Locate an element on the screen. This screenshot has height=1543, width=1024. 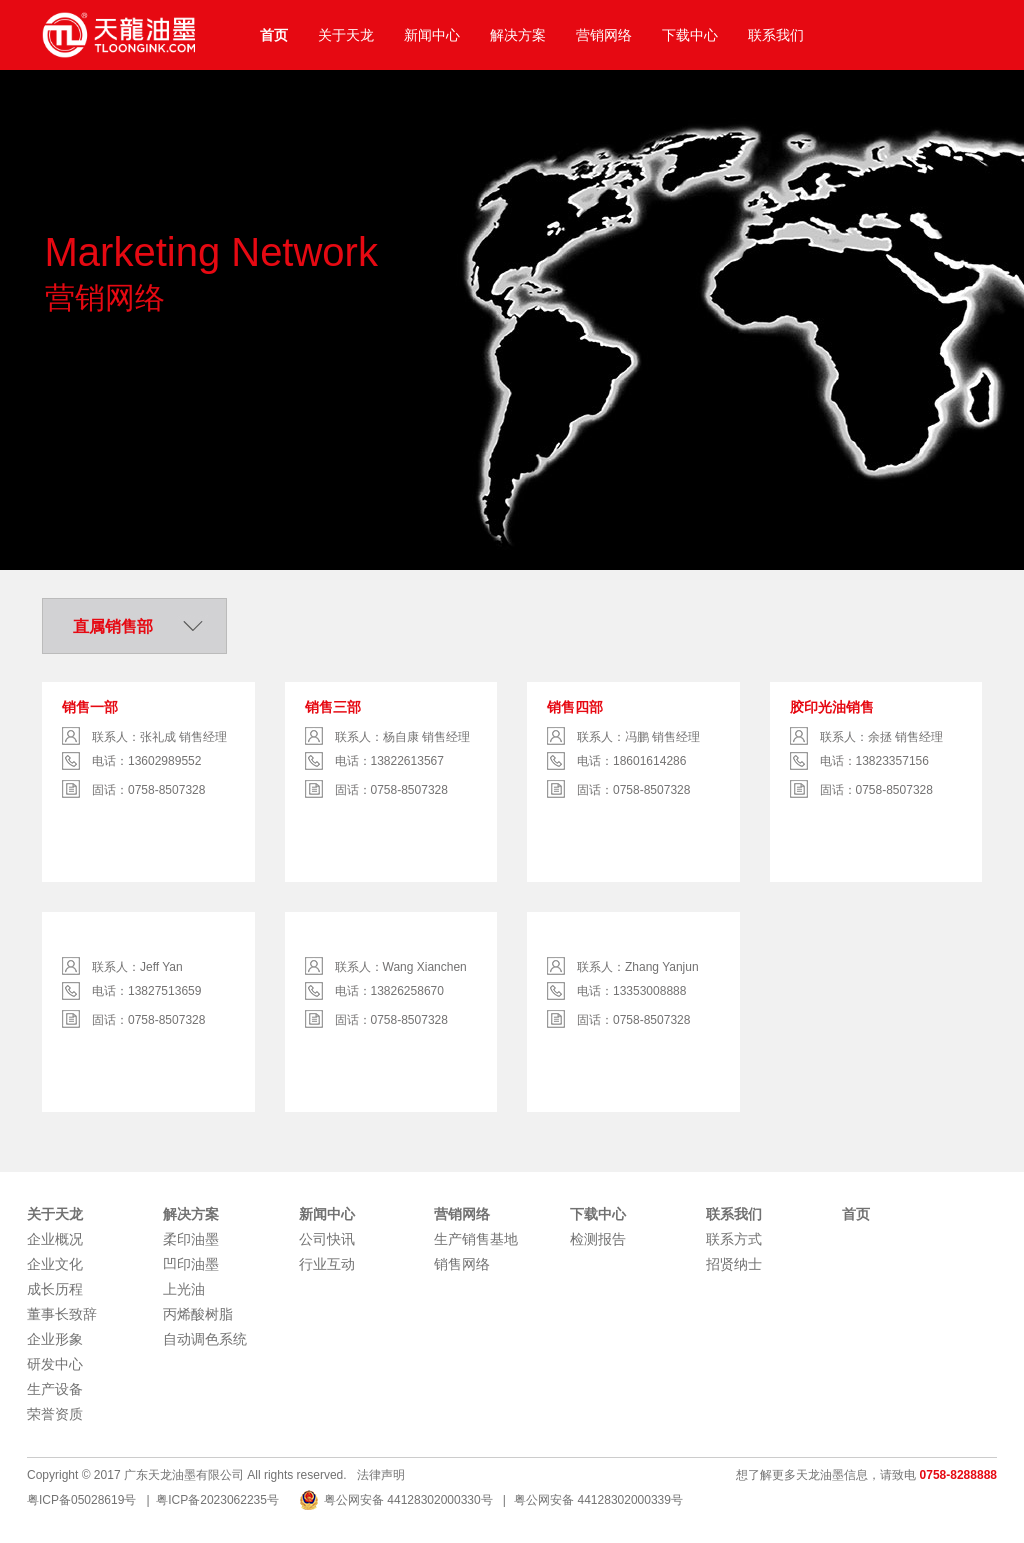
解决方案 is located at coordinates (518, 35).